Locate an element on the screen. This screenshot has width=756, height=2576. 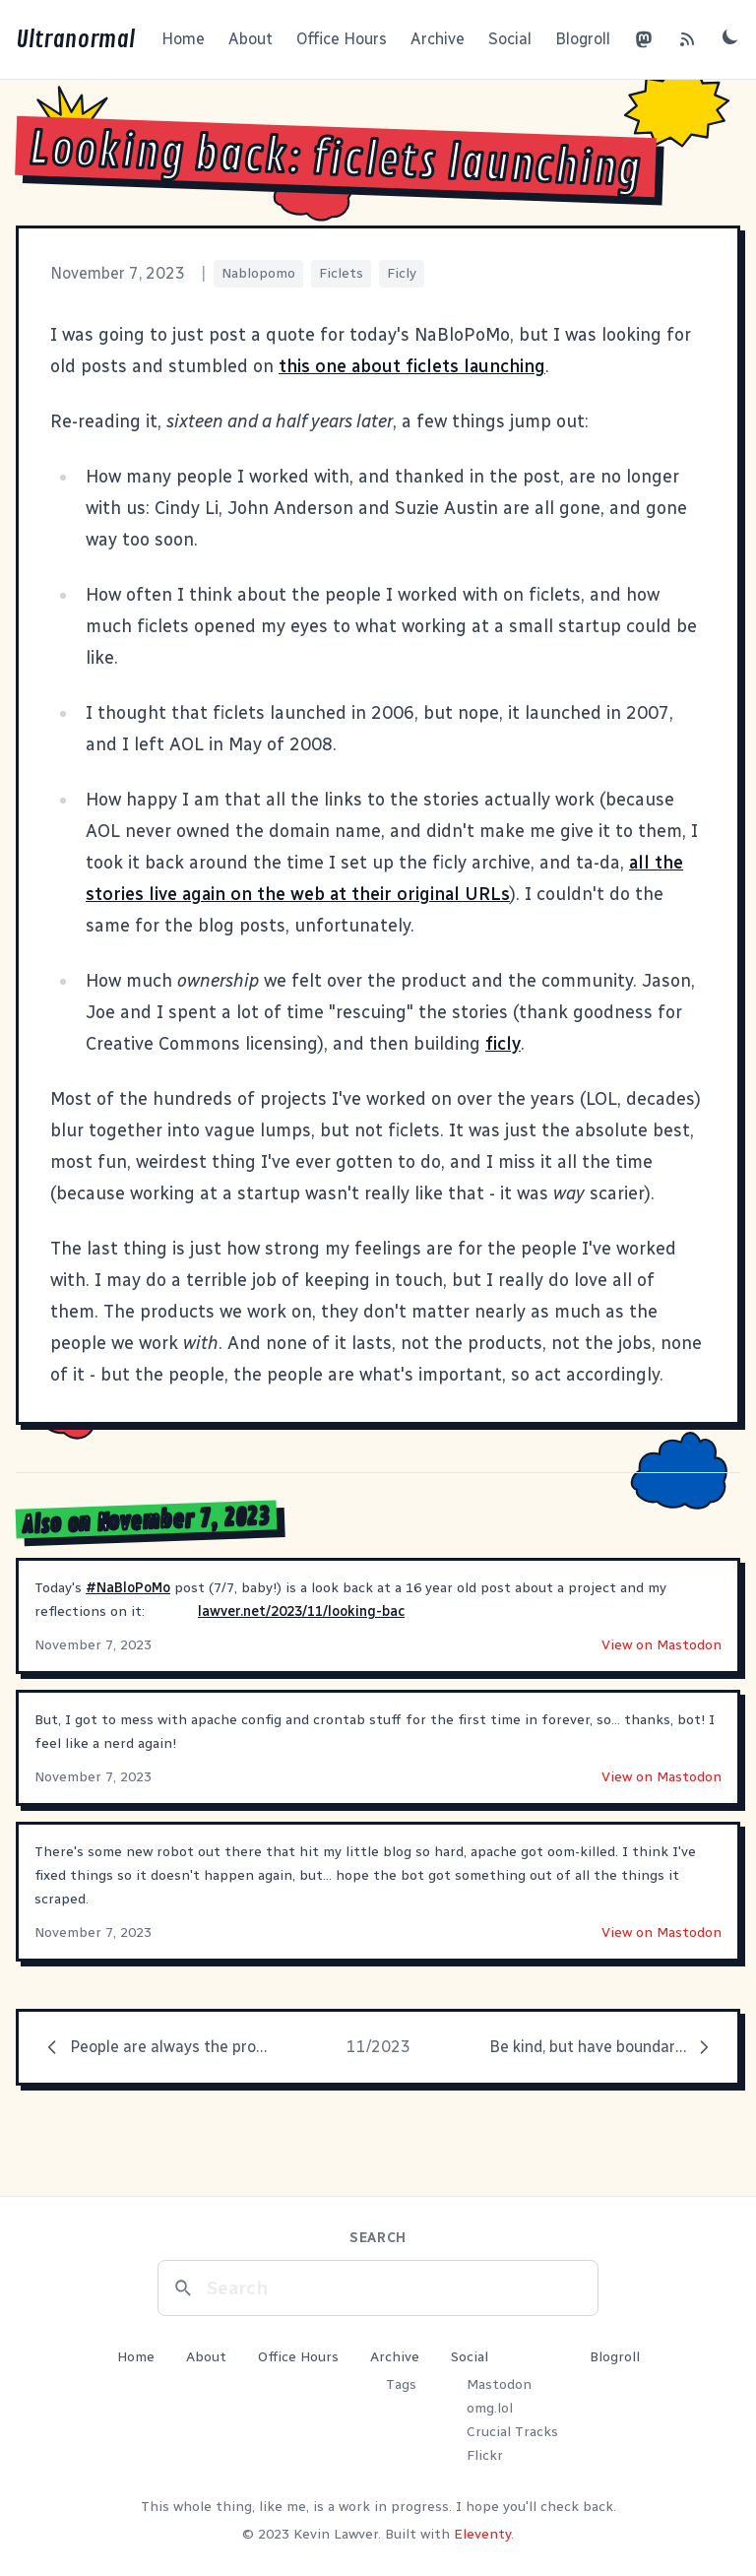
Mastodon is located at coordinates (499, 2384).